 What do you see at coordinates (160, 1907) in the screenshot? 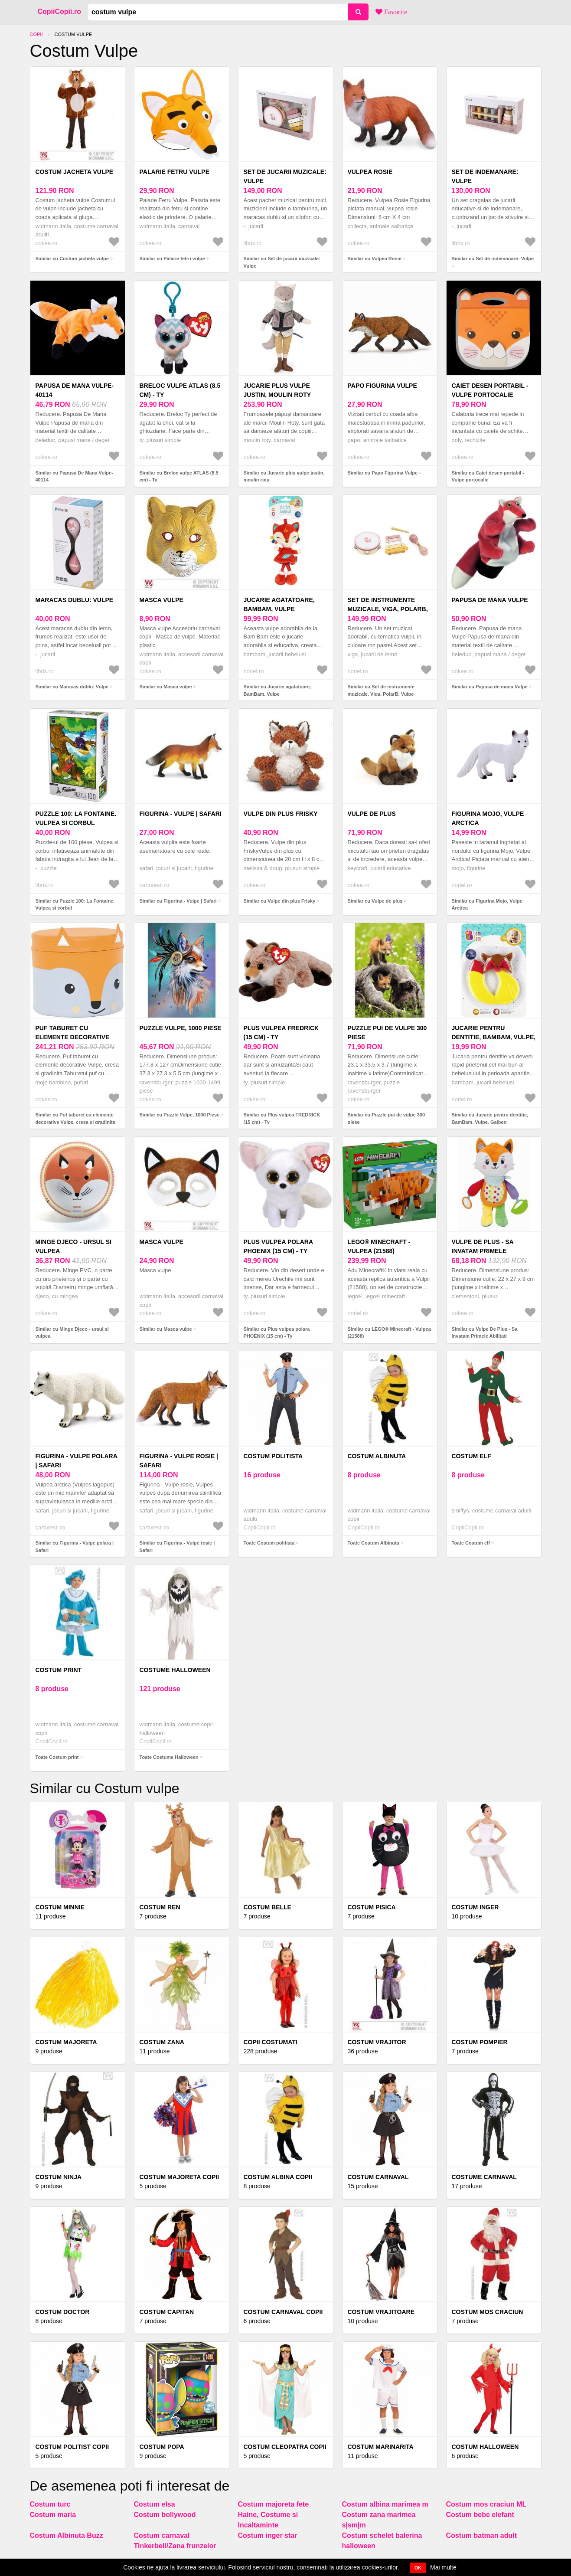
I see `Costum Ren` at bounding box center [160, 1907].